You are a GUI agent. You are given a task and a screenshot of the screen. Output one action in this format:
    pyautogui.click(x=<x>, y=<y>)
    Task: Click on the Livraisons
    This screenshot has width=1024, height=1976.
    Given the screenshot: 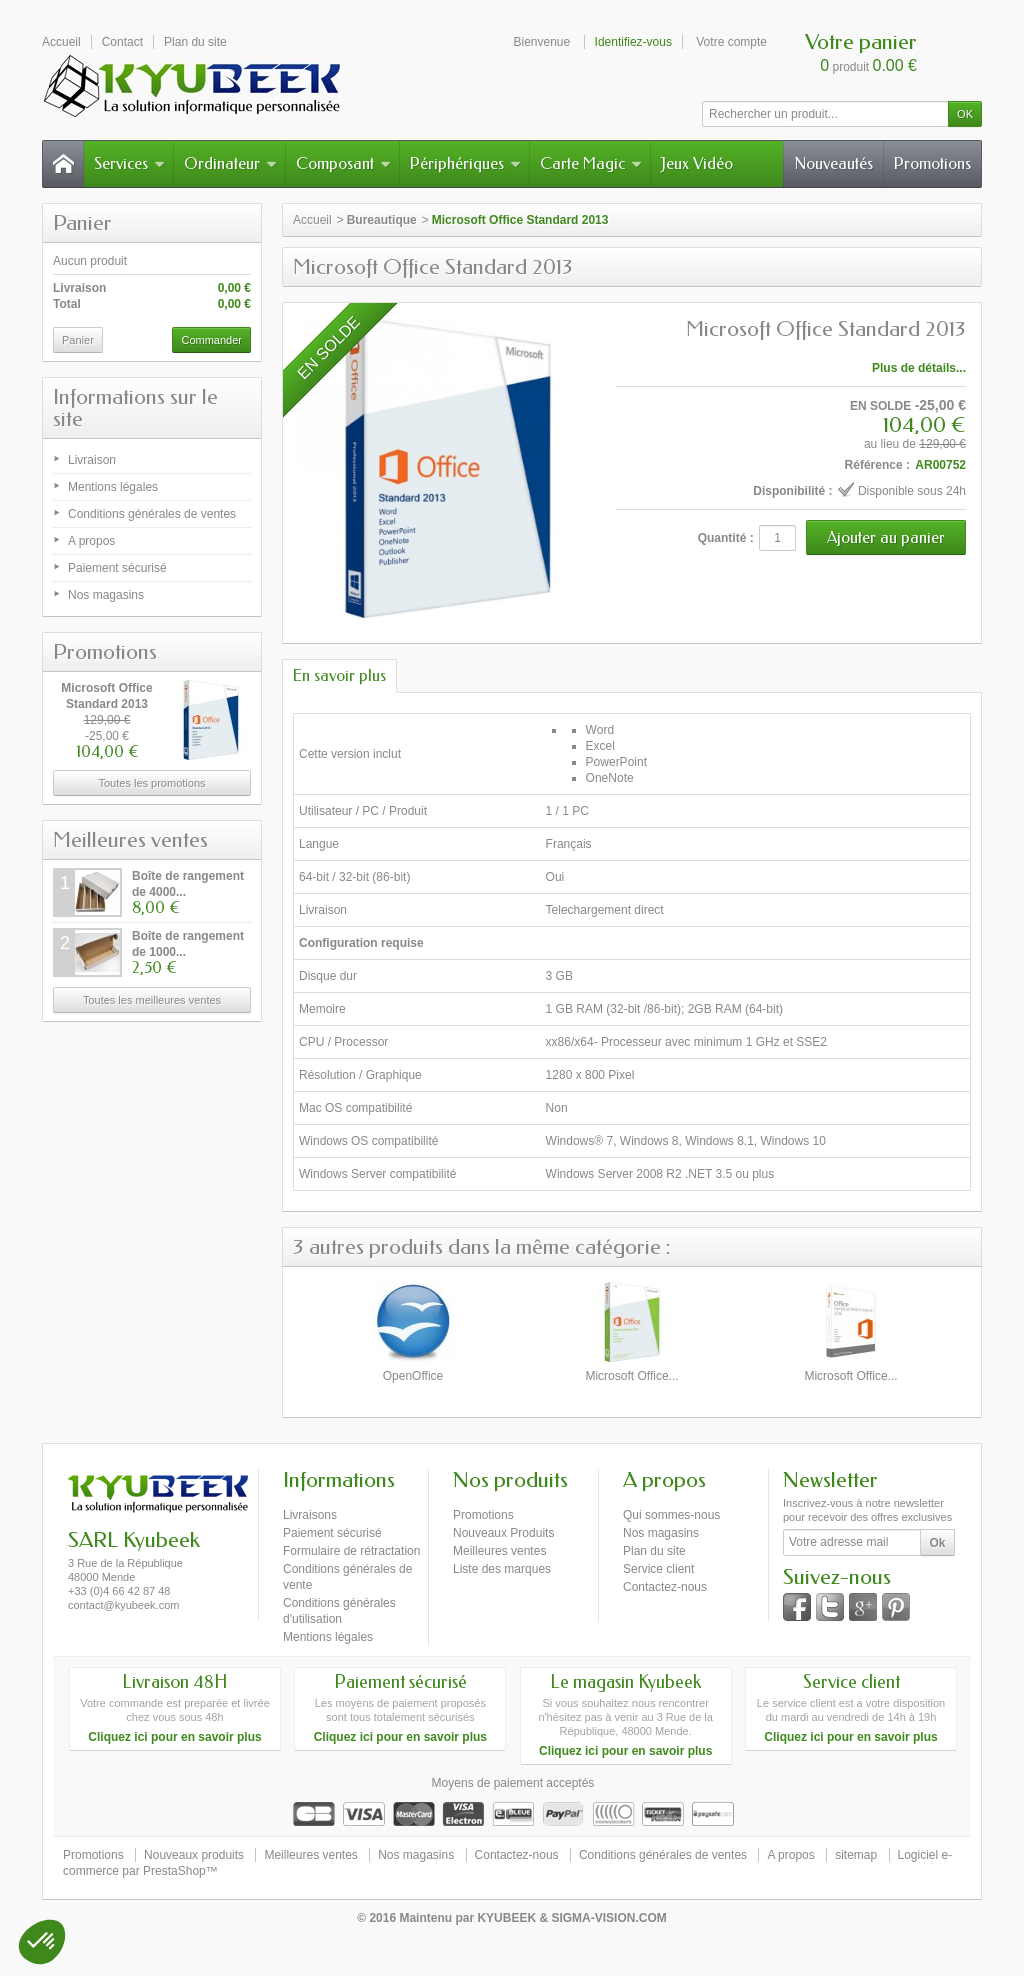 What is the action you would take?
    pyautogui.click(x=310, y=1515)
    